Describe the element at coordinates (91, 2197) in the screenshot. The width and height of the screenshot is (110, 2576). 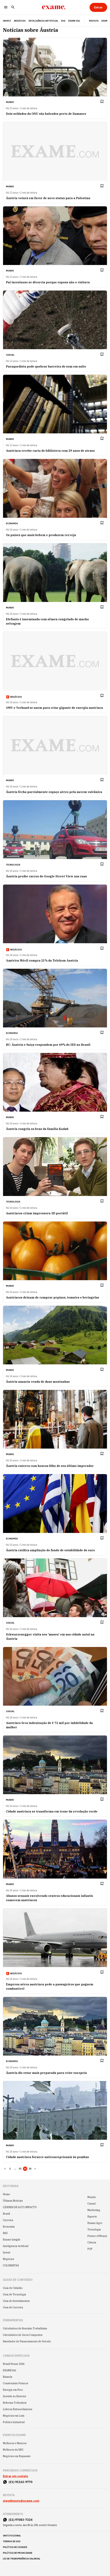
I see `Mundo` at that location.